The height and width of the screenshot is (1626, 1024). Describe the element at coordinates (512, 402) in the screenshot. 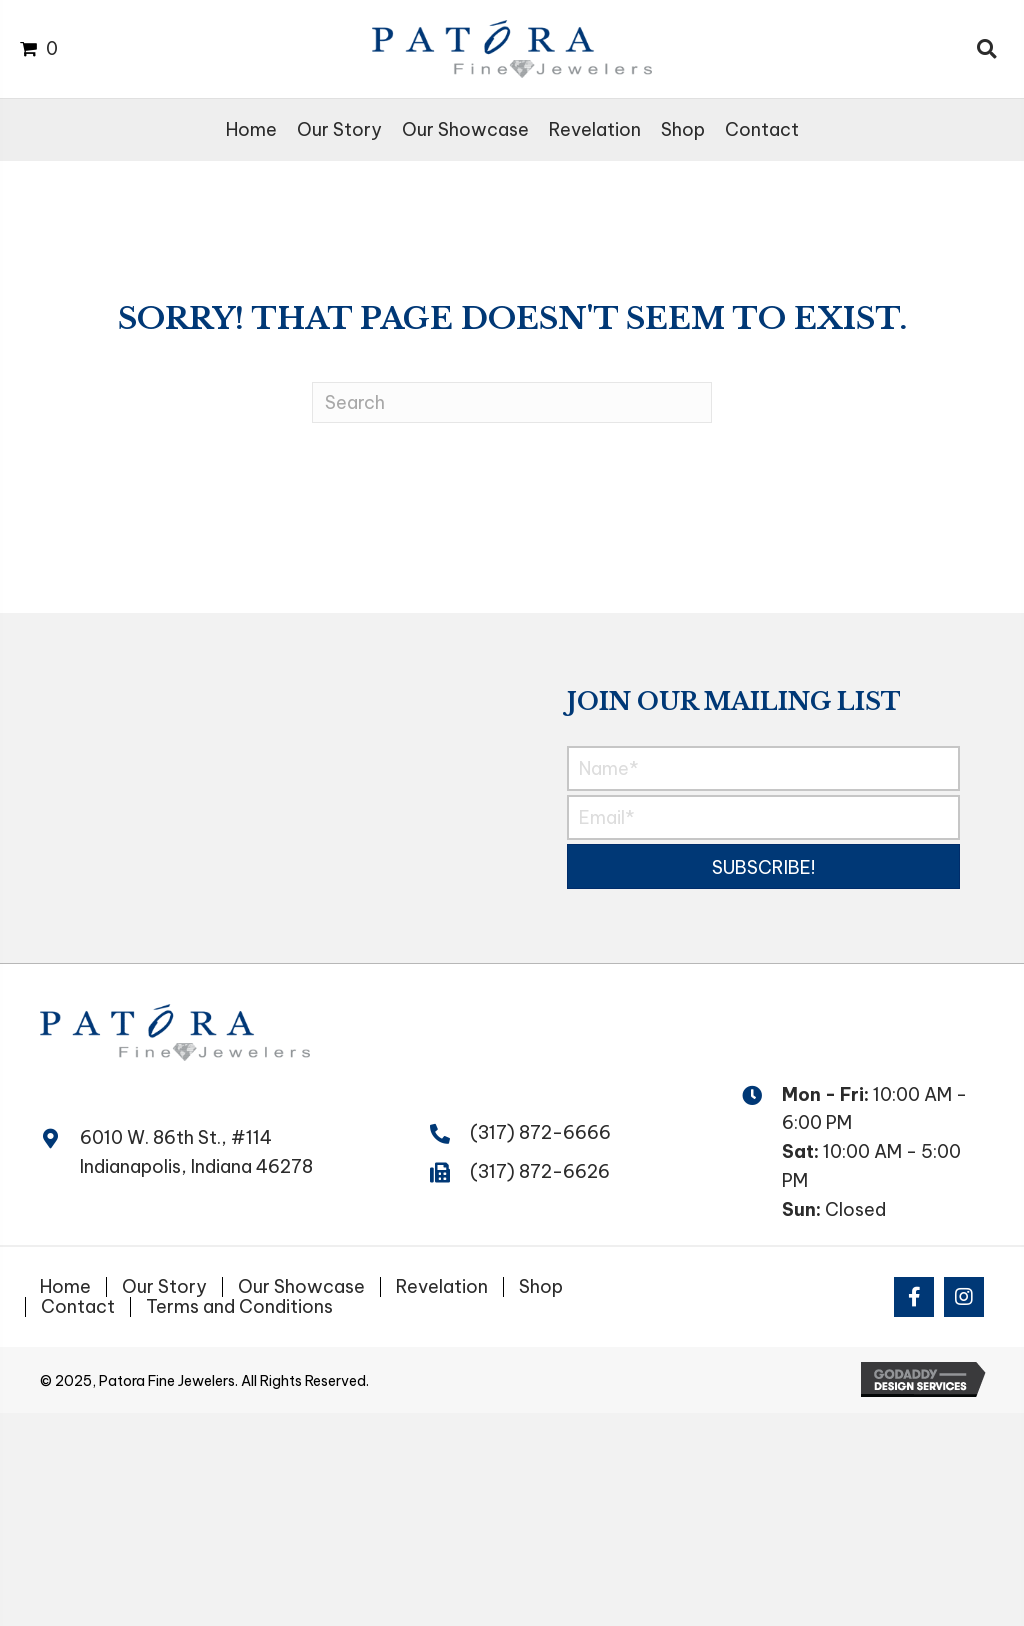

I see `[Search]` at that location.